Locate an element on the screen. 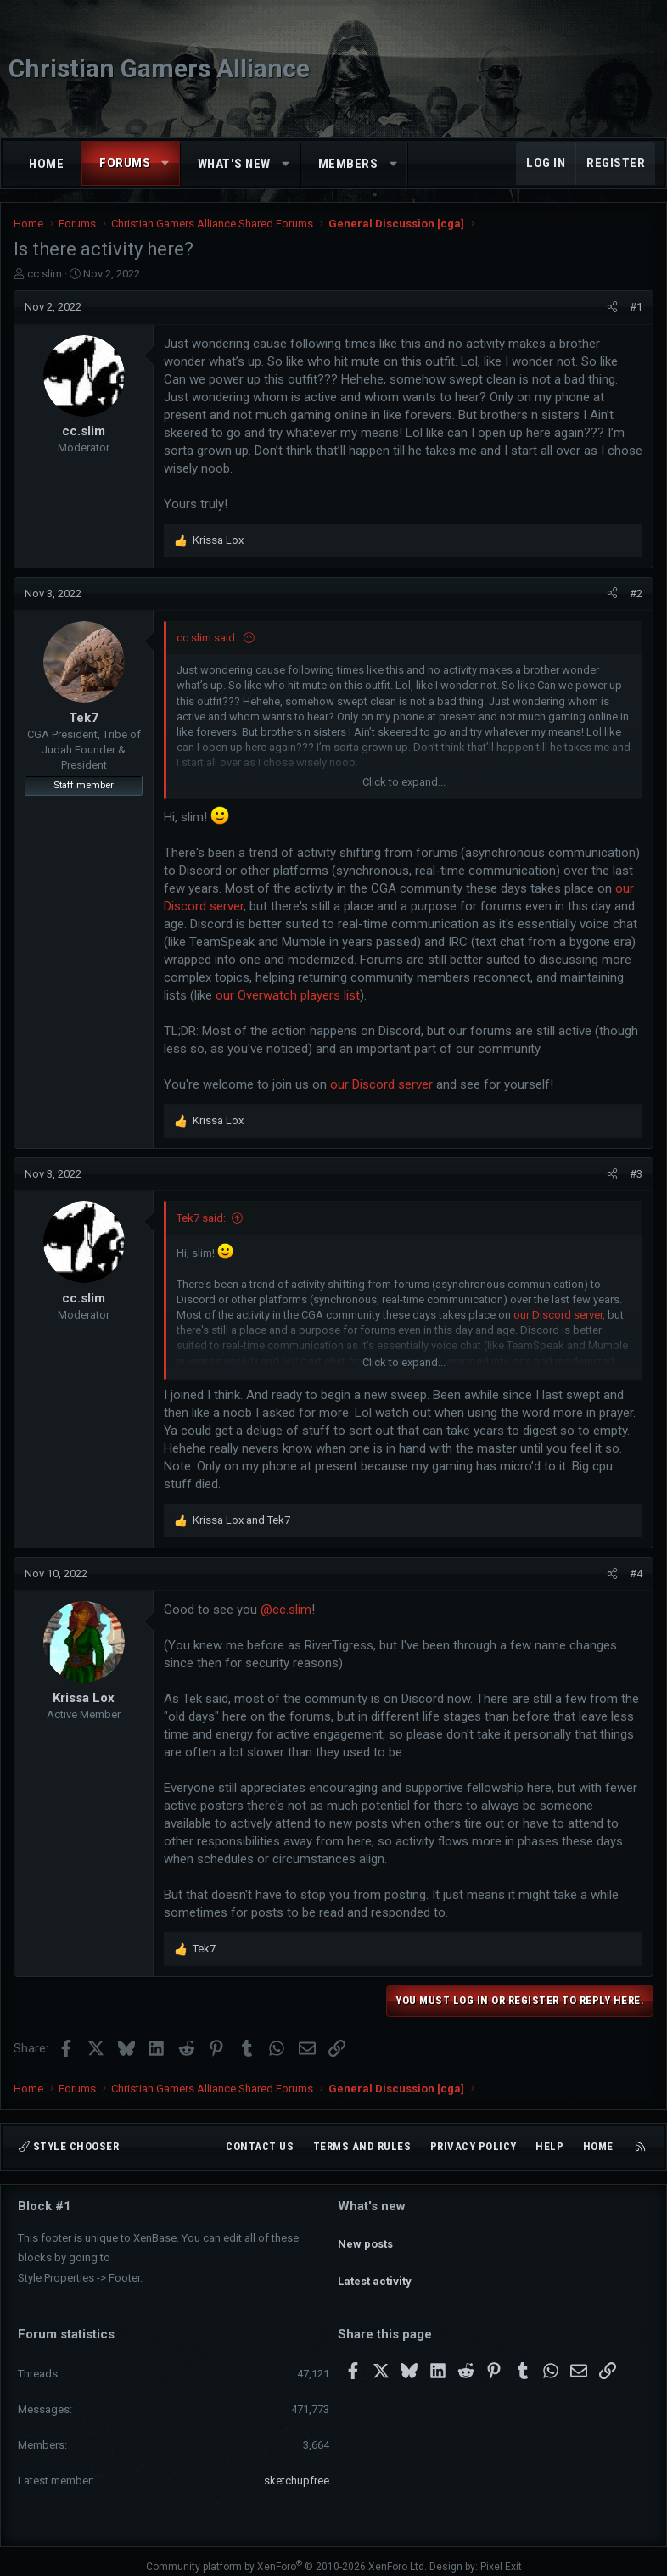 The height and width of the screenshot is (2576, 667). Latest activity is located at coordinates (375, 2266).